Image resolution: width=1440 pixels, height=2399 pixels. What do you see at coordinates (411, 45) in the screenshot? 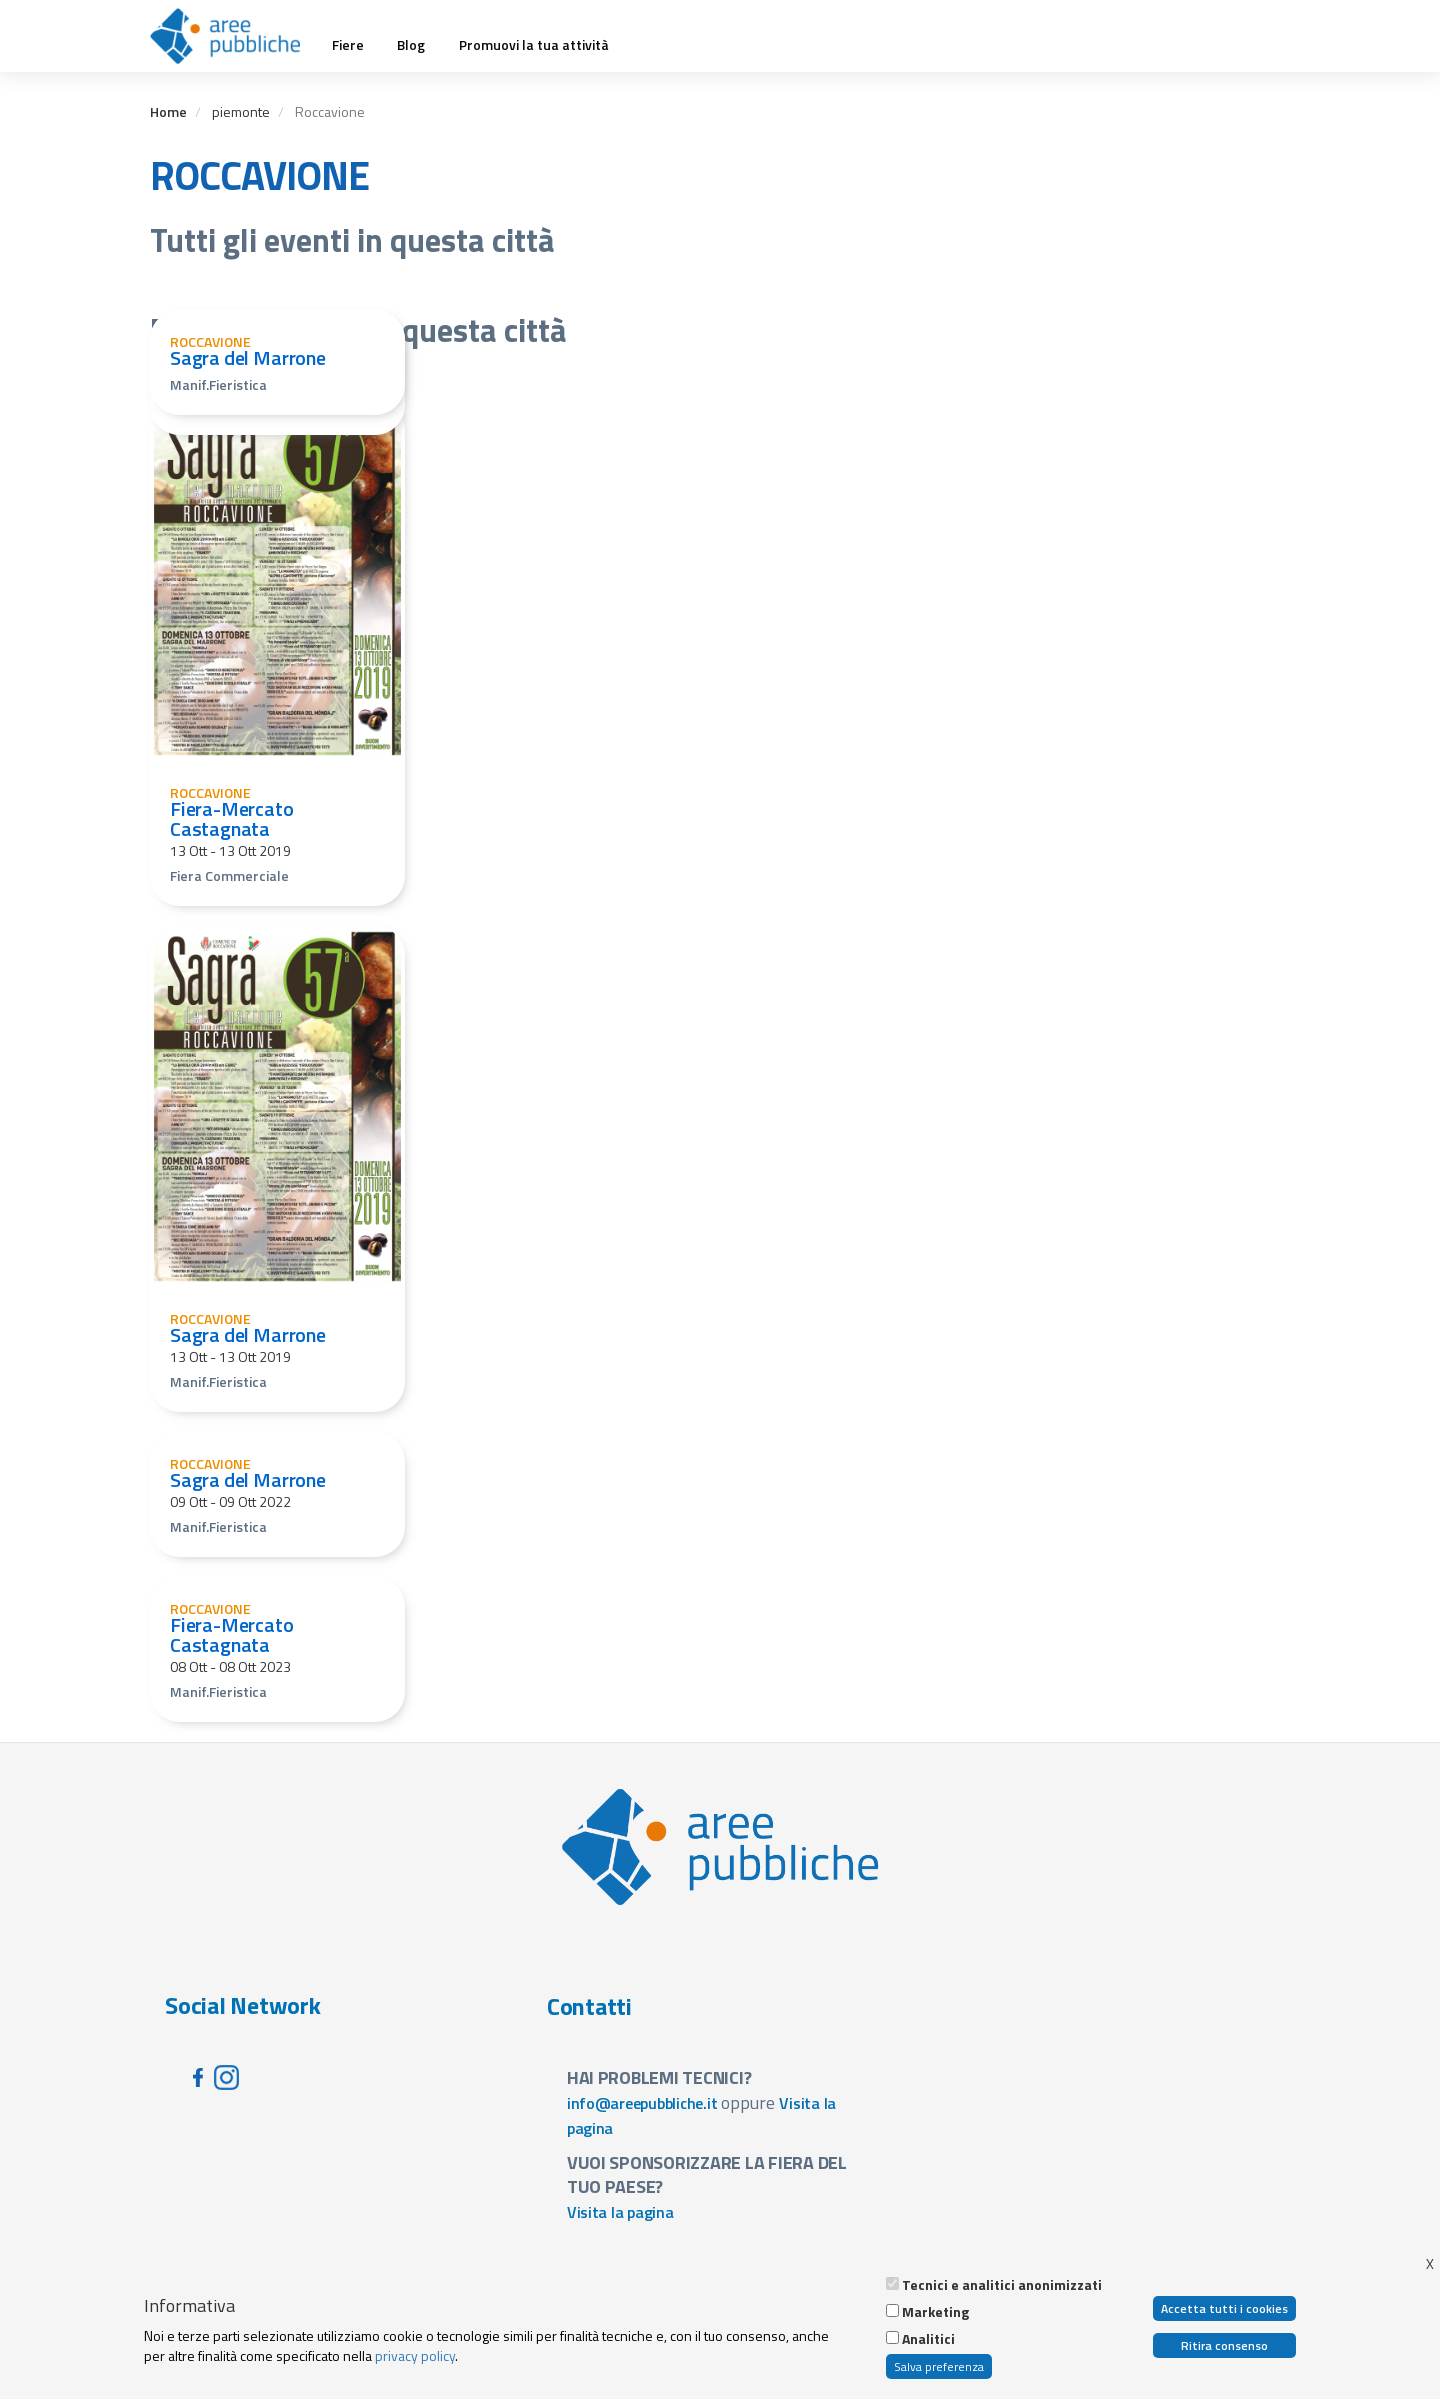
I see `Blog` at bounding box center [411, 45].